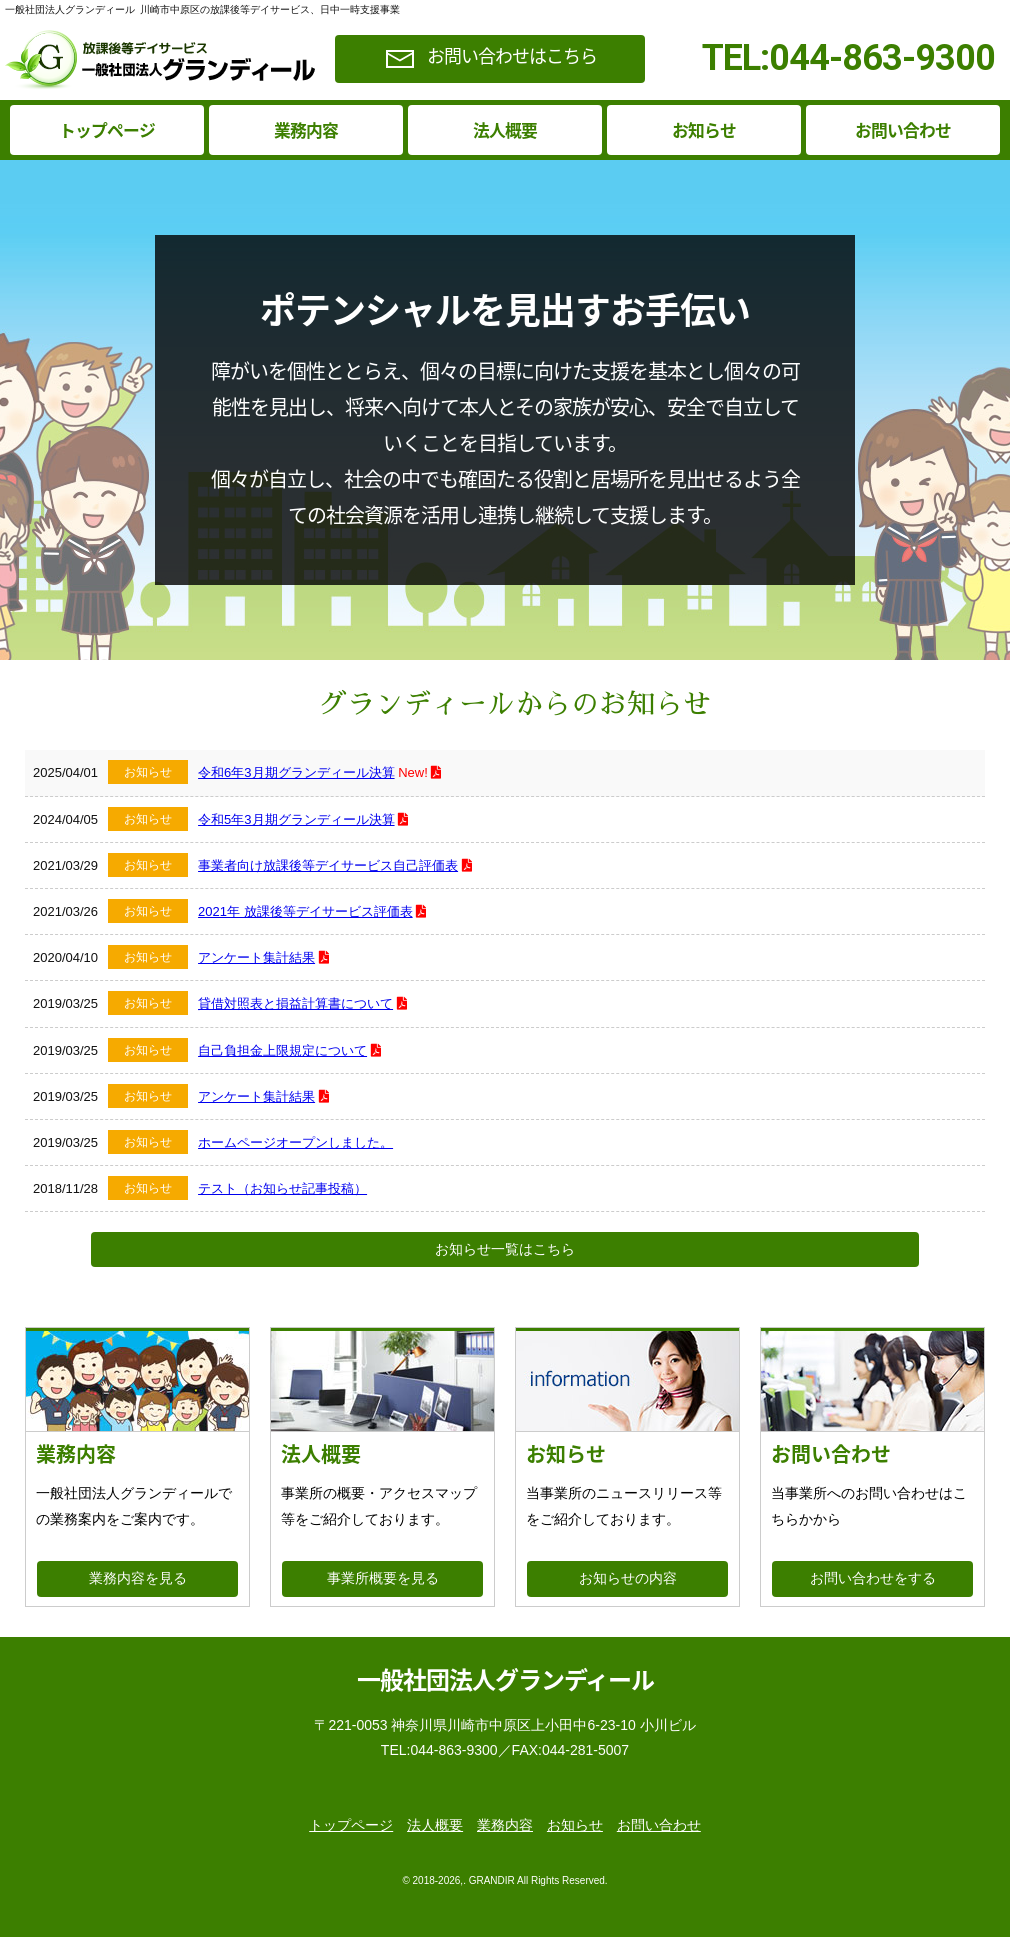  I want to click on 令和6年3月期グランディール決算, so click(296, 772).